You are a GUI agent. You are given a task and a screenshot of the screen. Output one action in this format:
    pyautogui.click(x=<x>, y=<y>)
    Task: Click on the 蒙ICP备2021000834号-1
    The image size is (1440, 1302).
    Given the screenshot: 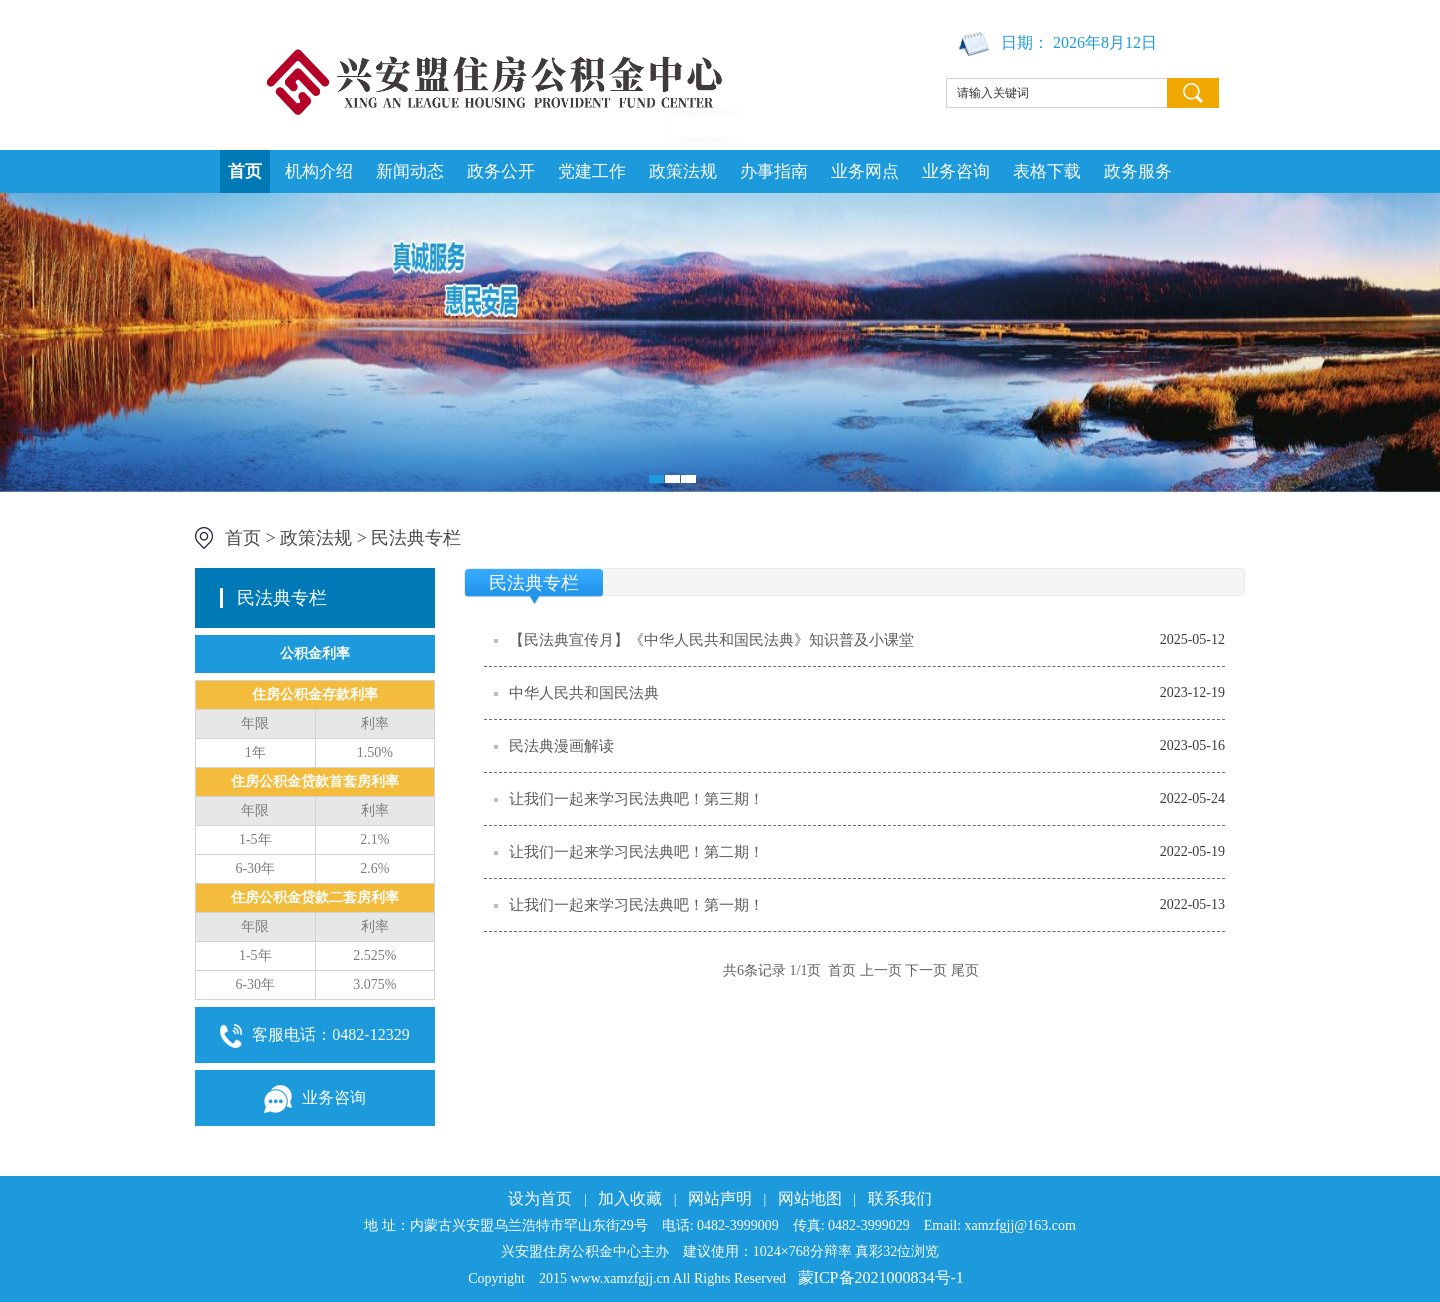 What is the action you would take?
    pyautogui.click(x=881, y=1277)
    